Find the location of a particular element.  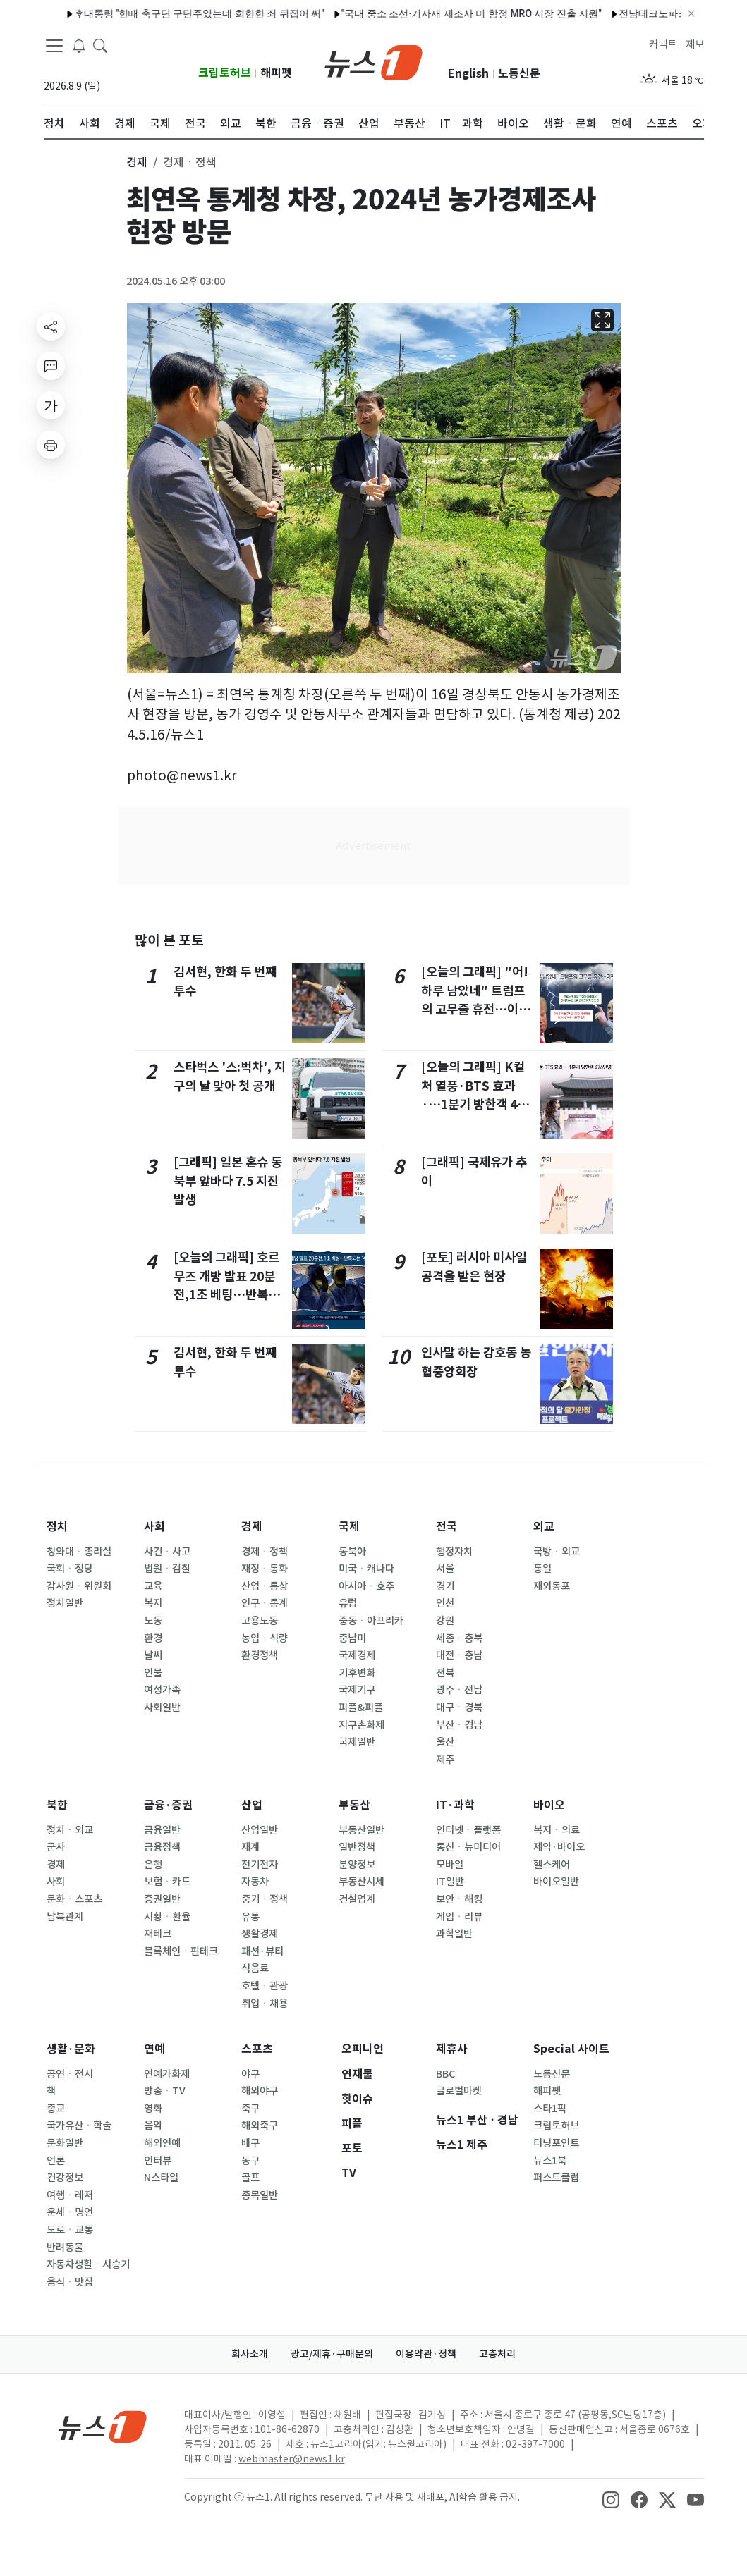

글로벌마켓 is located at coordinates (459, 2091).